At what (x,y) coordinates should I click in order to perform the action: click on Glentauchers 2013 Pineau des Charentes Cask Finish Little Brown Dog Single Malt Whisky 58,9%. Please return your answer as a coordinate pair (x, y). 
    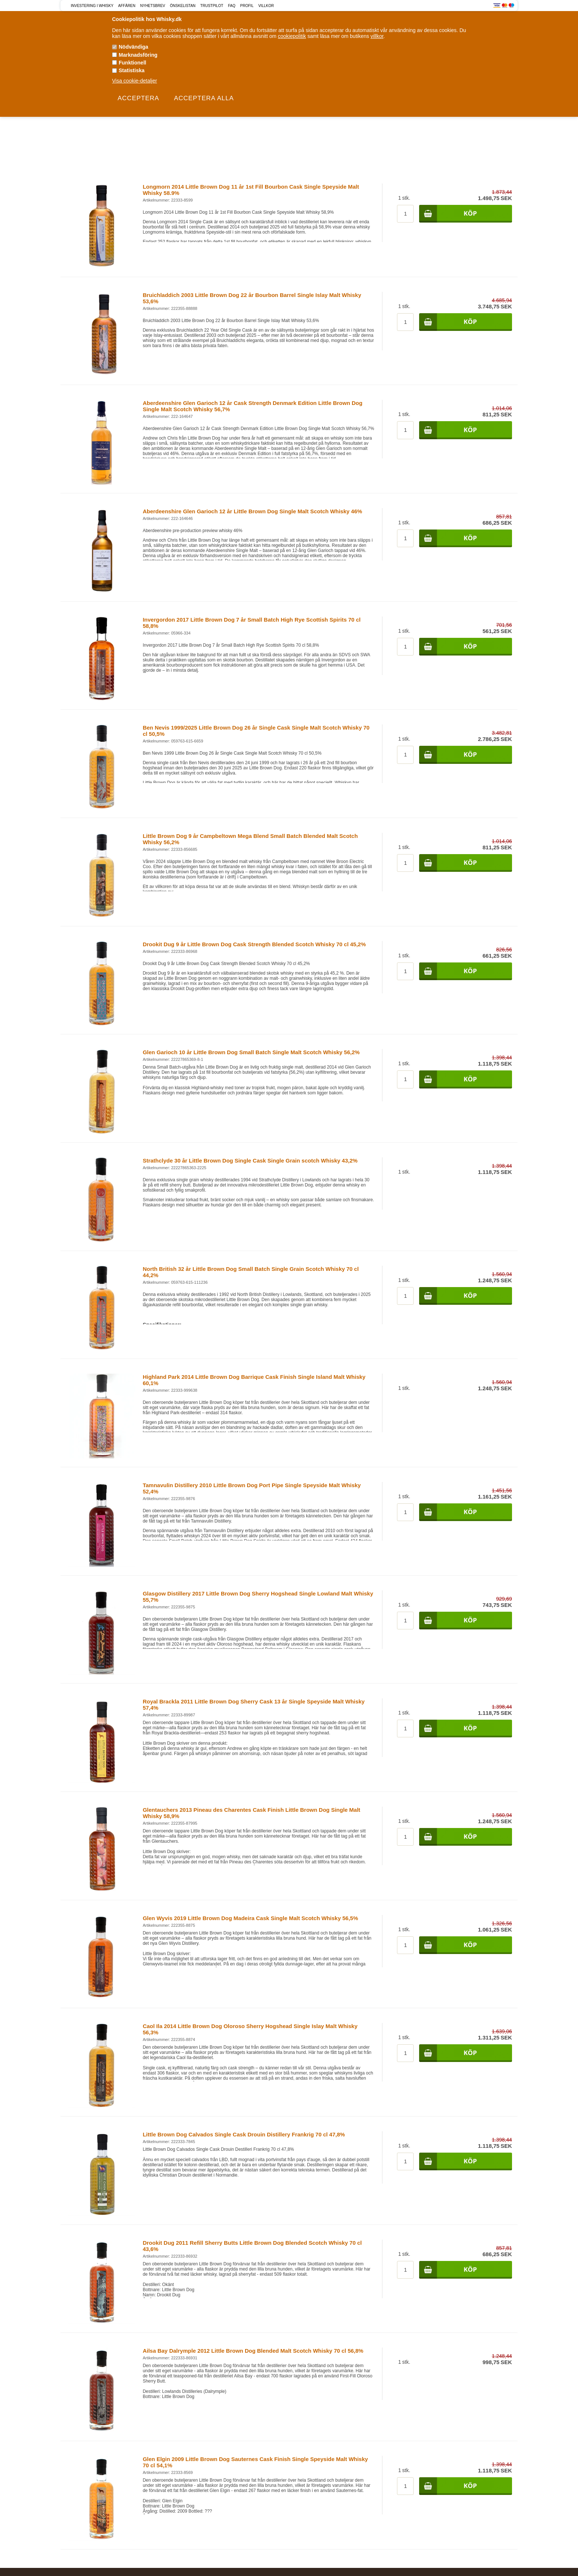
    Looking at the image, I should click on (251, 1813).